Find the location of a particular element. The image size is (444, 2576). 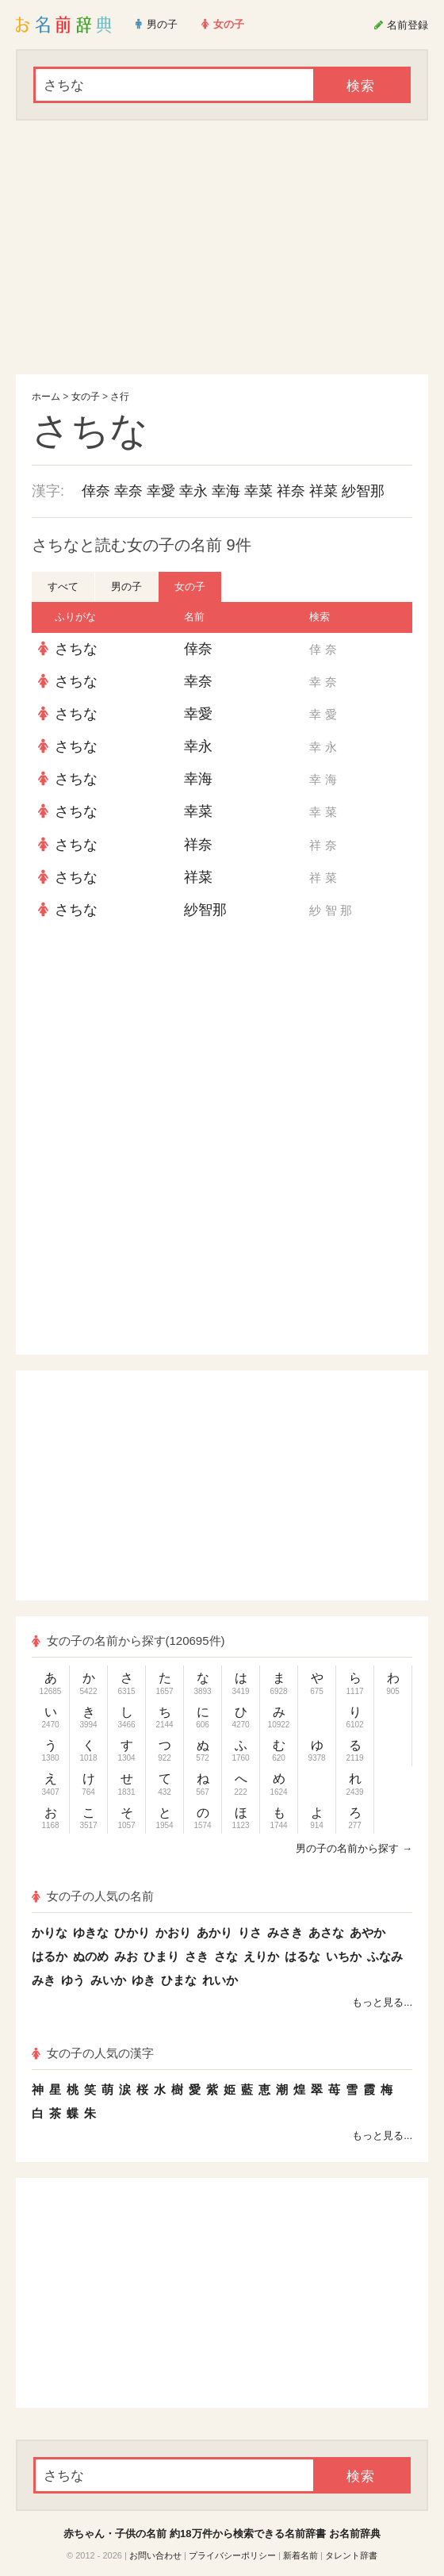

ホーム is located at coordinates (46, 396).